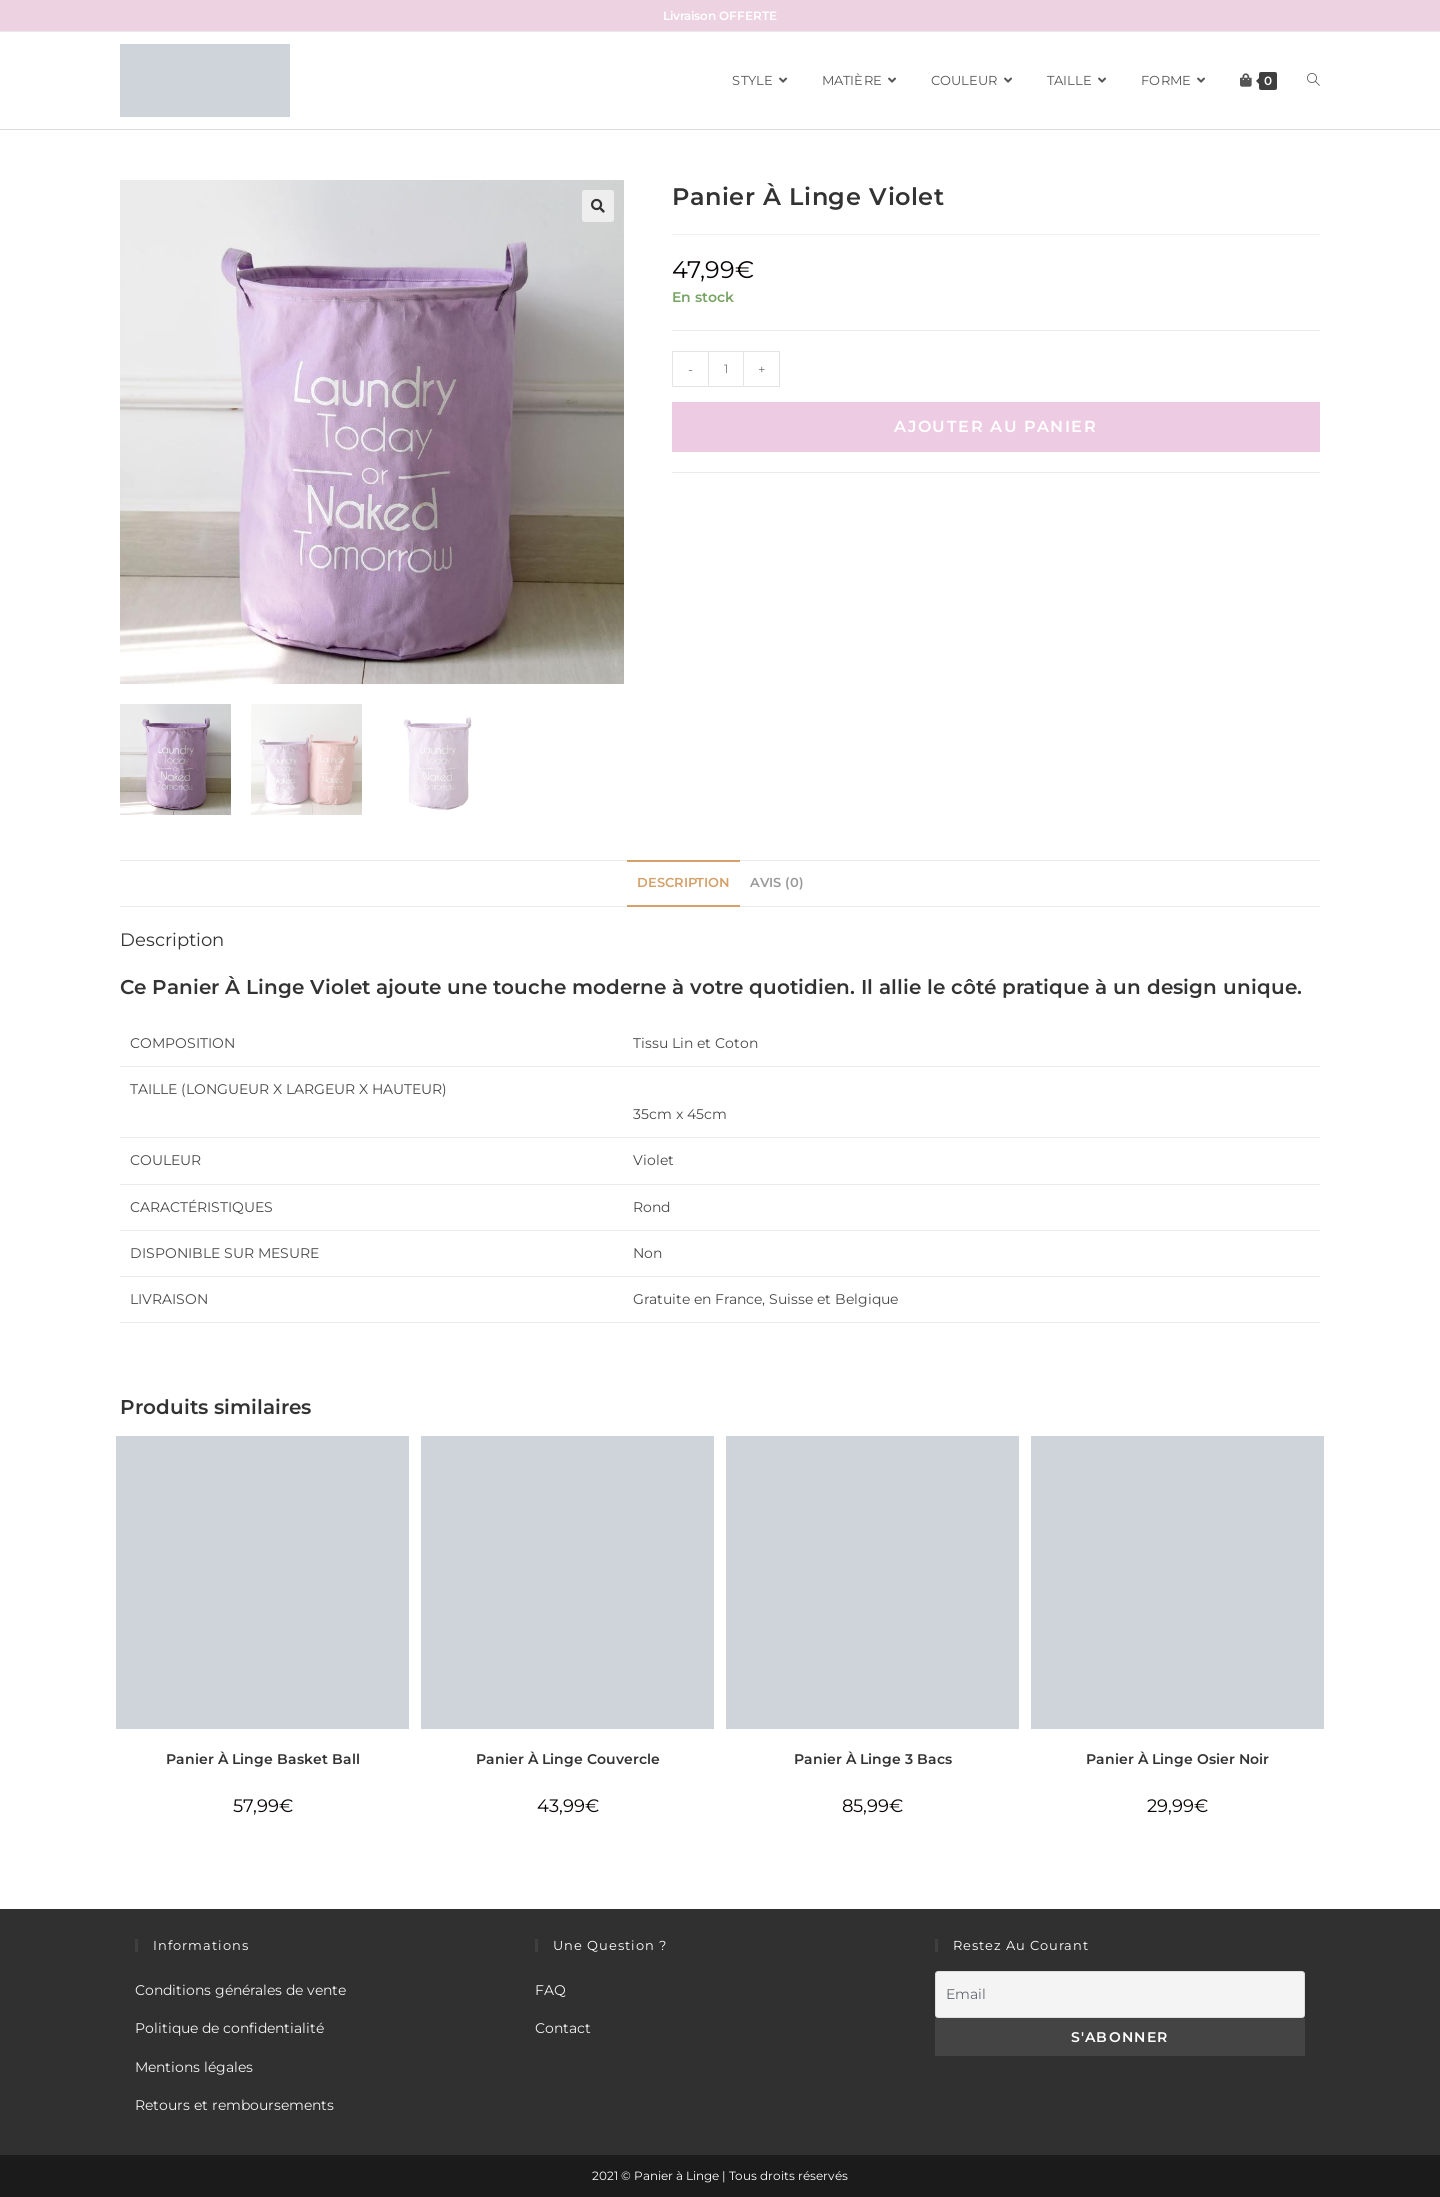 The image size is (1440, 2197). What do you see at coordinates (683, 882) in the screenshot?
I see `Description` at bounding box center [683, 882].